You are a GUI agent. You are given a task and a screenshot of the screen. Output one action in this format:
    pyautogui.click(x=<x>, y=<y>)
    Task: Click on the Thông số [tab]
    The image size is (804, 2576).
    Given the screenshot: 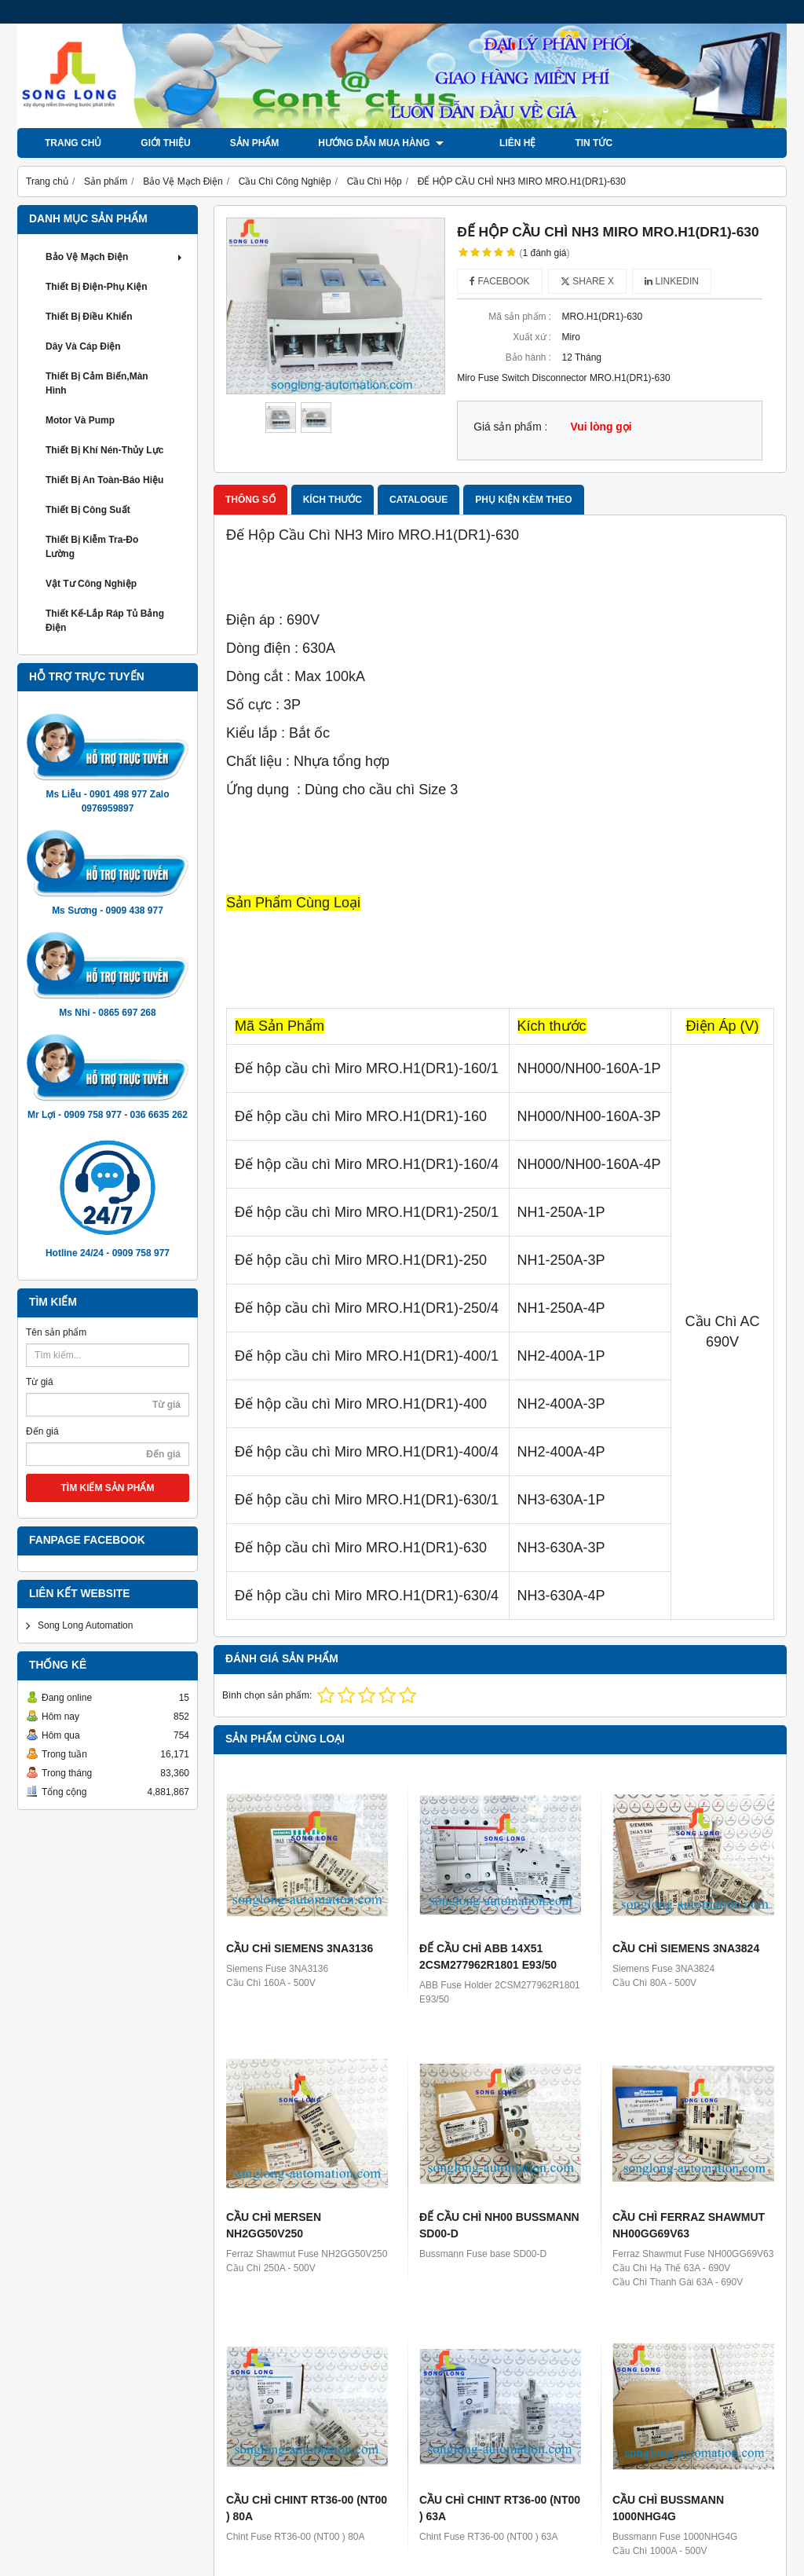 What is the action you would take?
    pyautogui.click(x=250, y=499)
    